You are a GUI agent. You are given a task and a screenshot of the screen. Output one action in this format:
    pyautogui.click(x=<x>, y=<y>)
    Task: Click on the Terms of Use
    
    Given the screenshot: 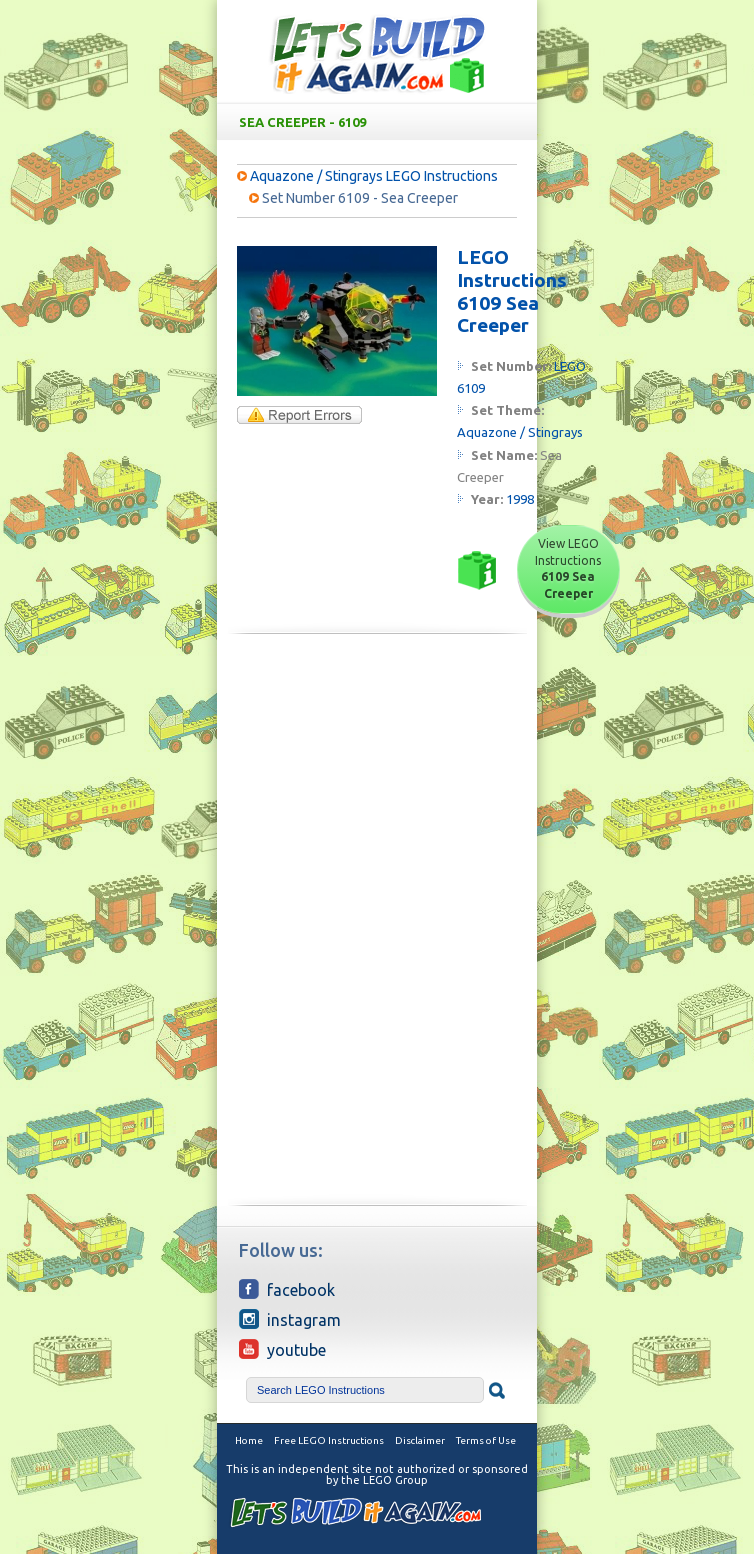 What is the action you would take?
    pyautogui.click(x=486, y=1440)
    